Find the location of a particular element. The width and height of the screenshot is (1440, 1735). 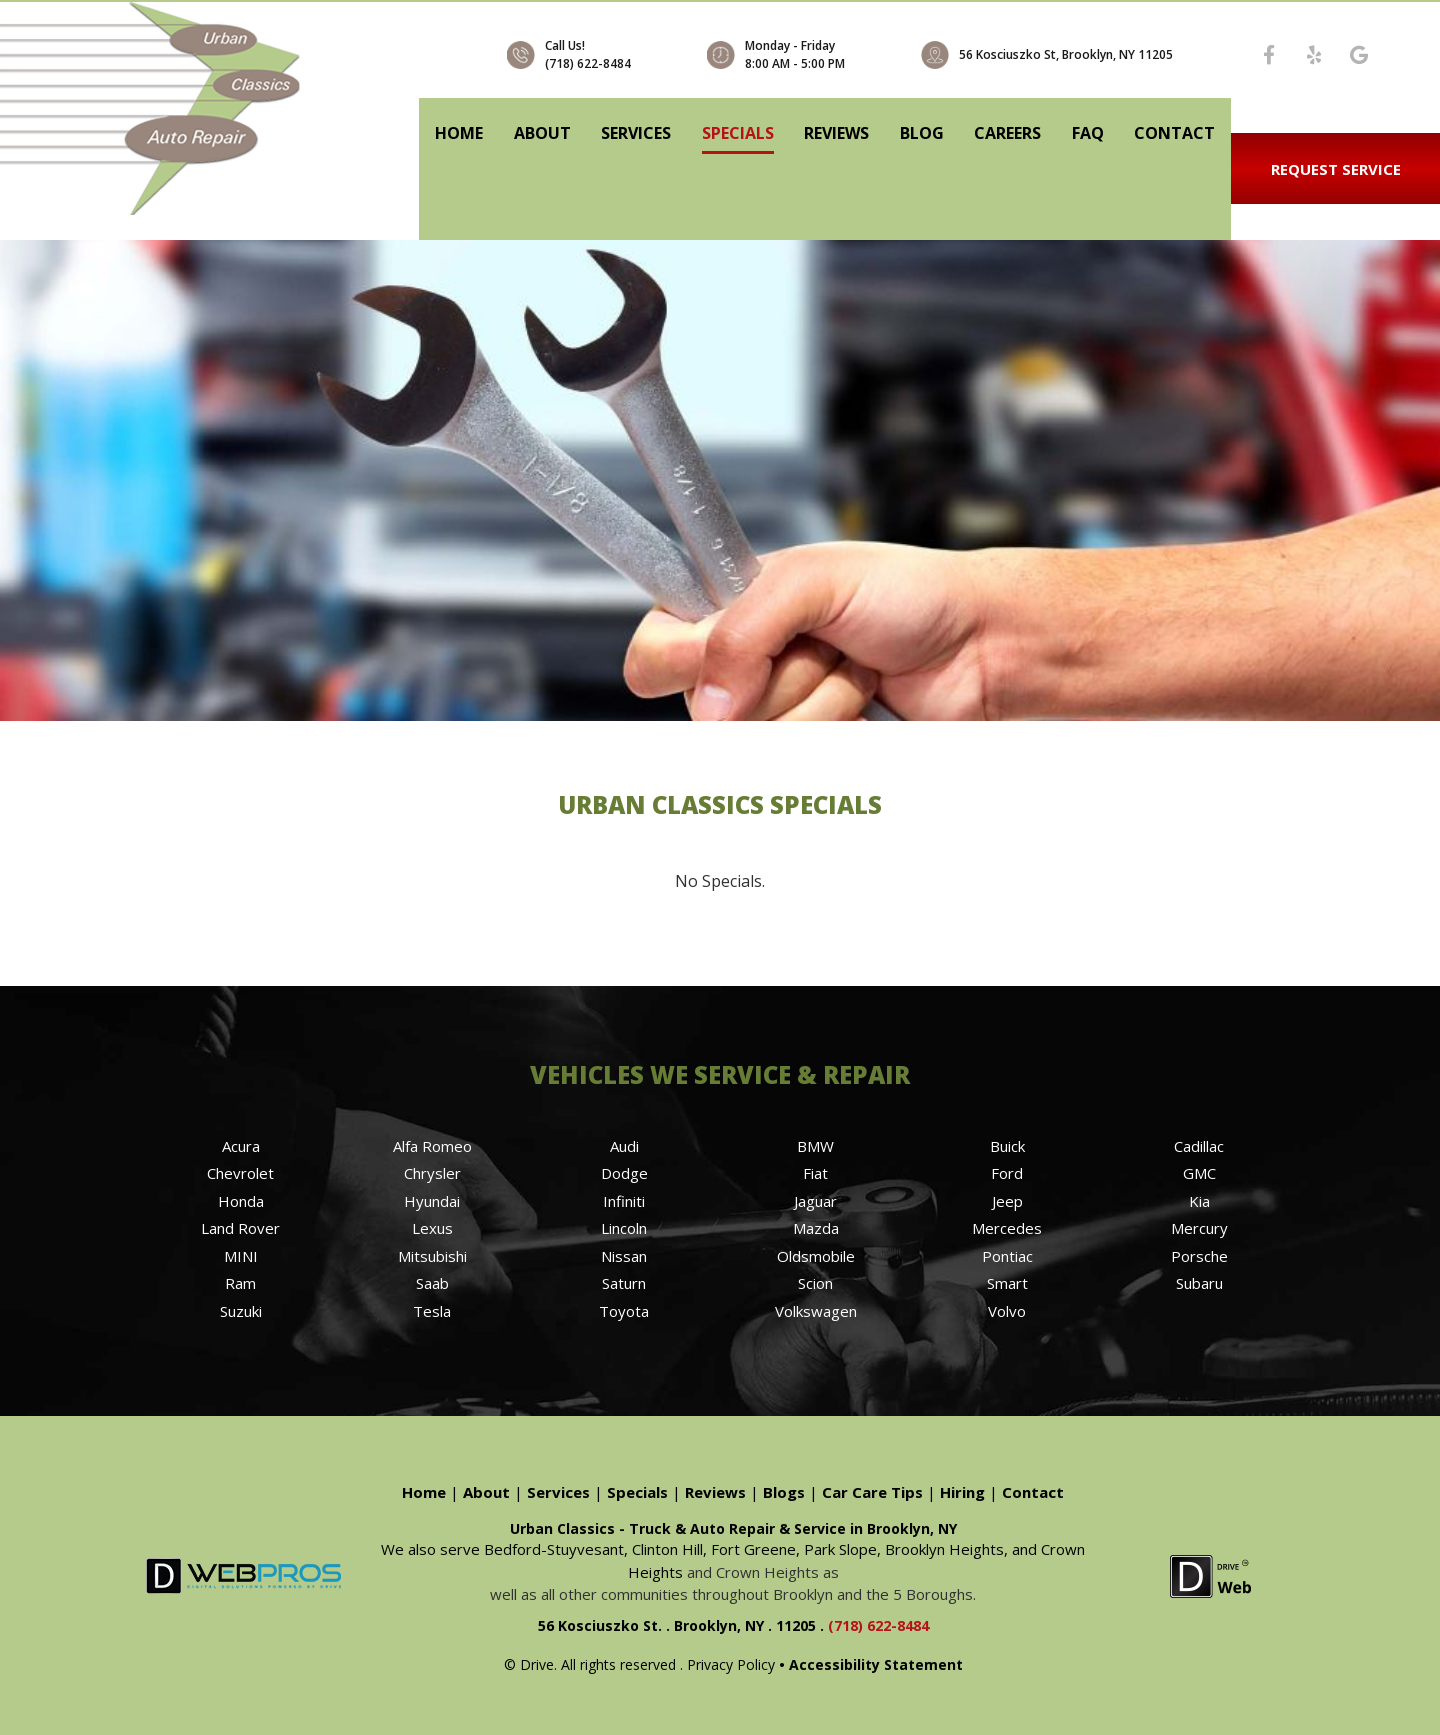

Ram is located at coordinates (240, 1283).